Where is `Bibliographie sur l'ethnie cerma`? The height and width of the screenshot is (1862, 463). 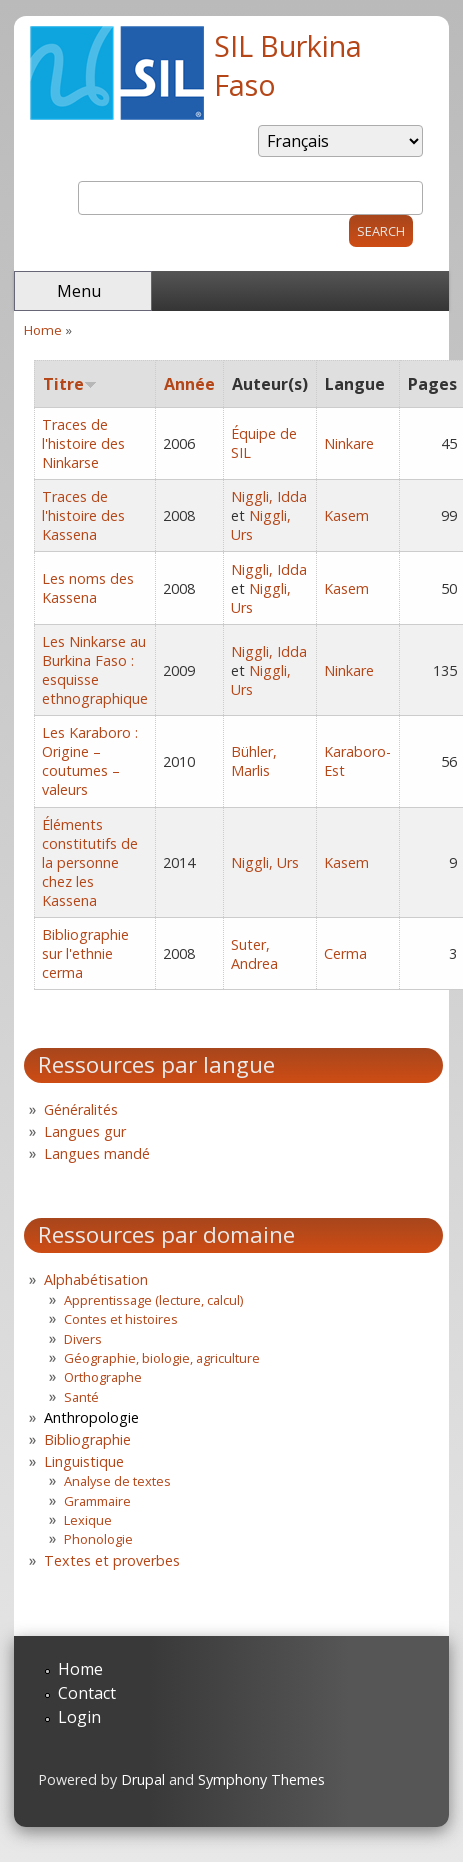 Bibliographie sur l'ethnie cerma is located at coordinates (85, 953).